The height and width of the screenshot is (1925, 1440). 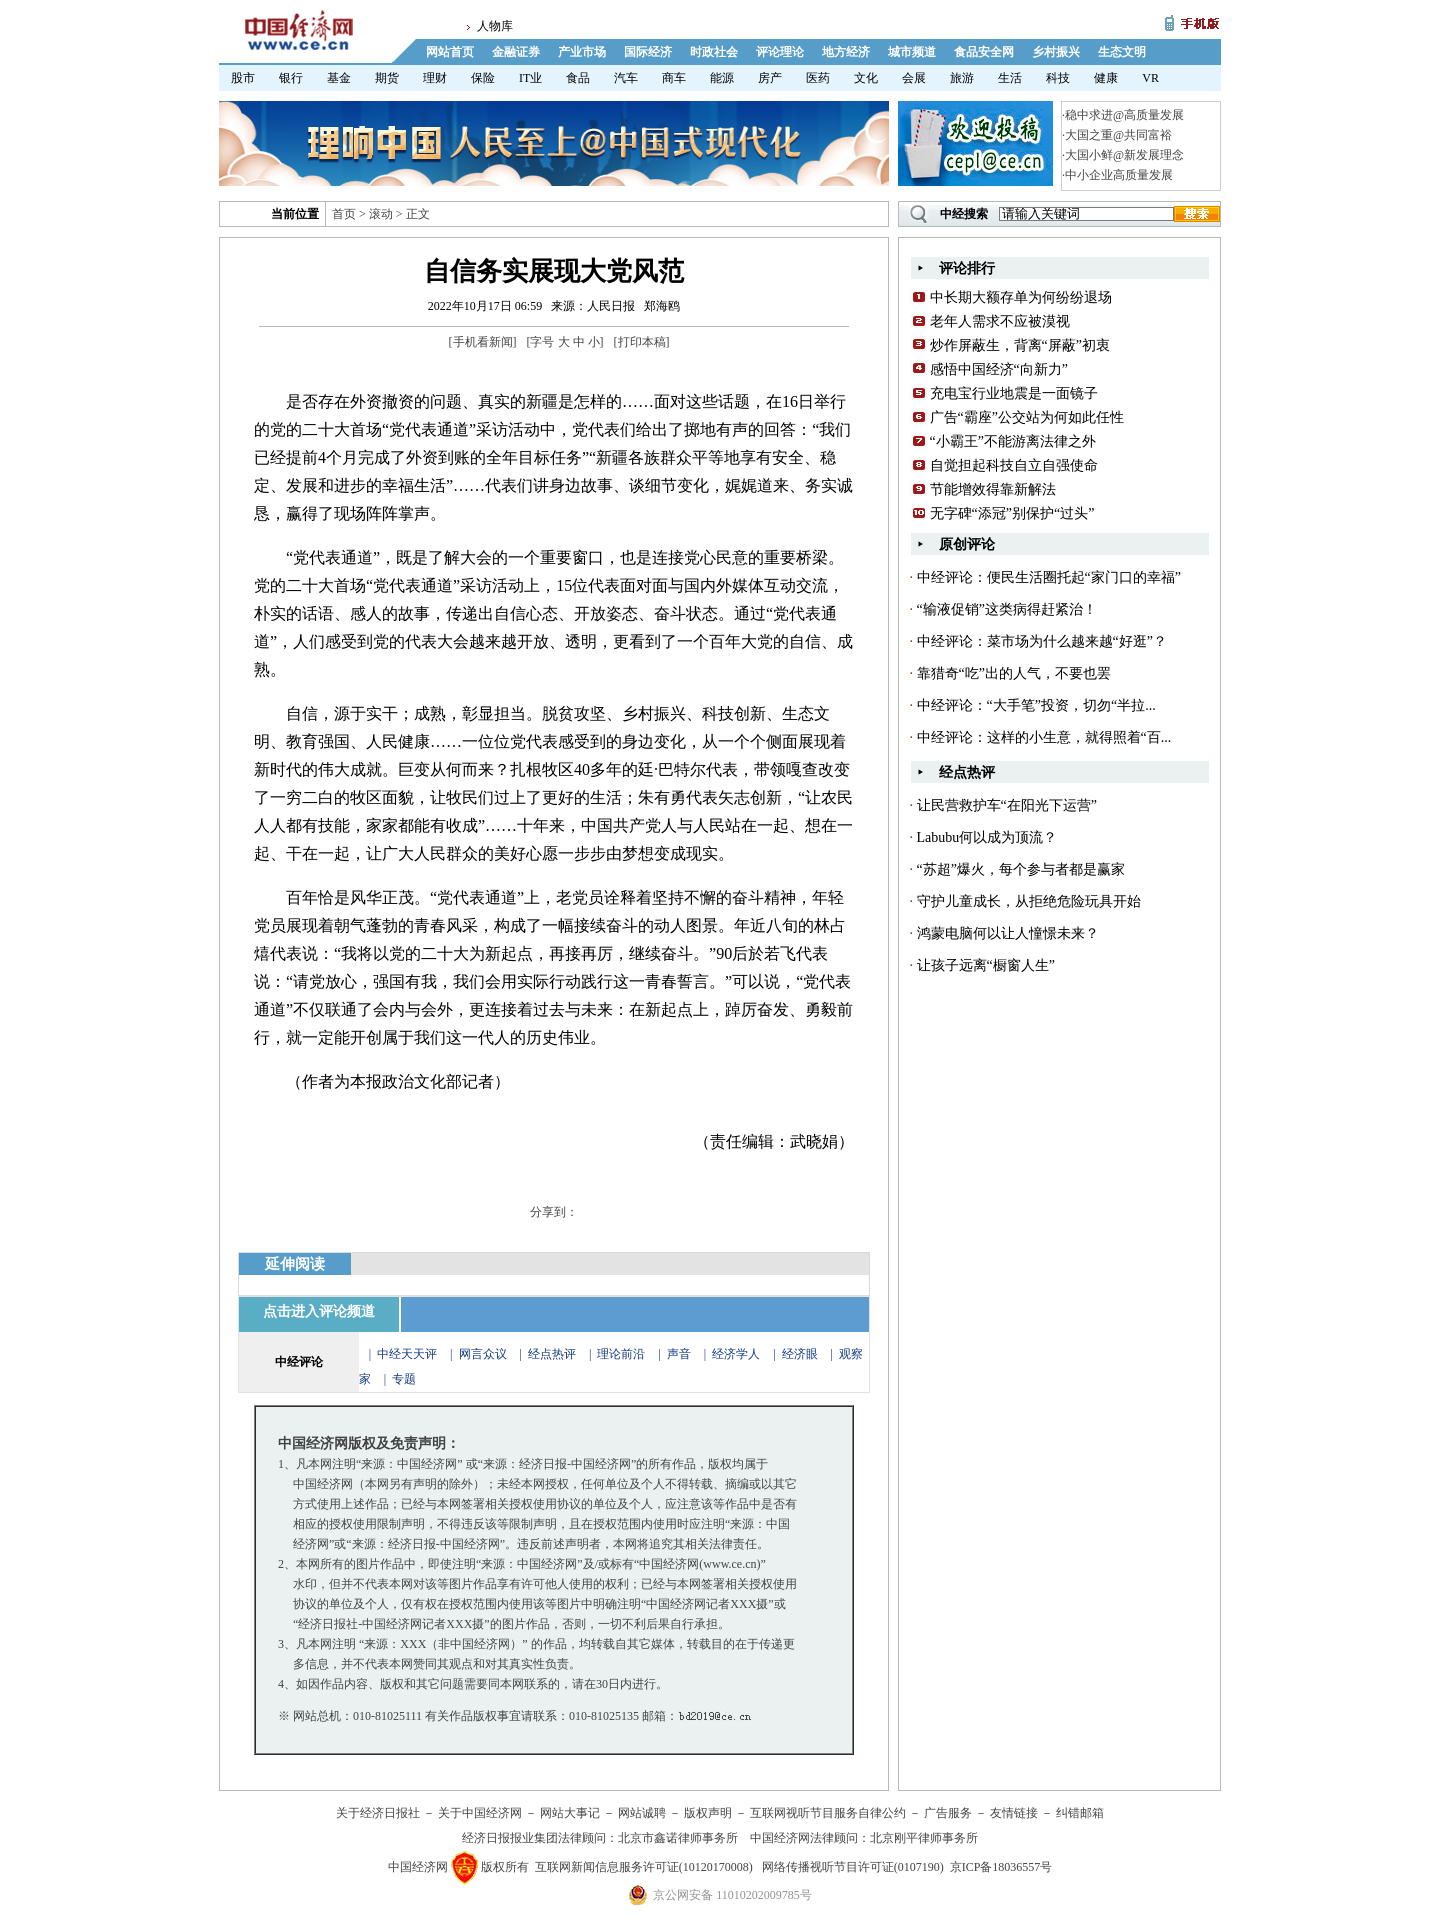 What do you see at coordinates (480, 1813) in the screenshot?
I see `关于中国经济网` at bounding box center [480, 1813].